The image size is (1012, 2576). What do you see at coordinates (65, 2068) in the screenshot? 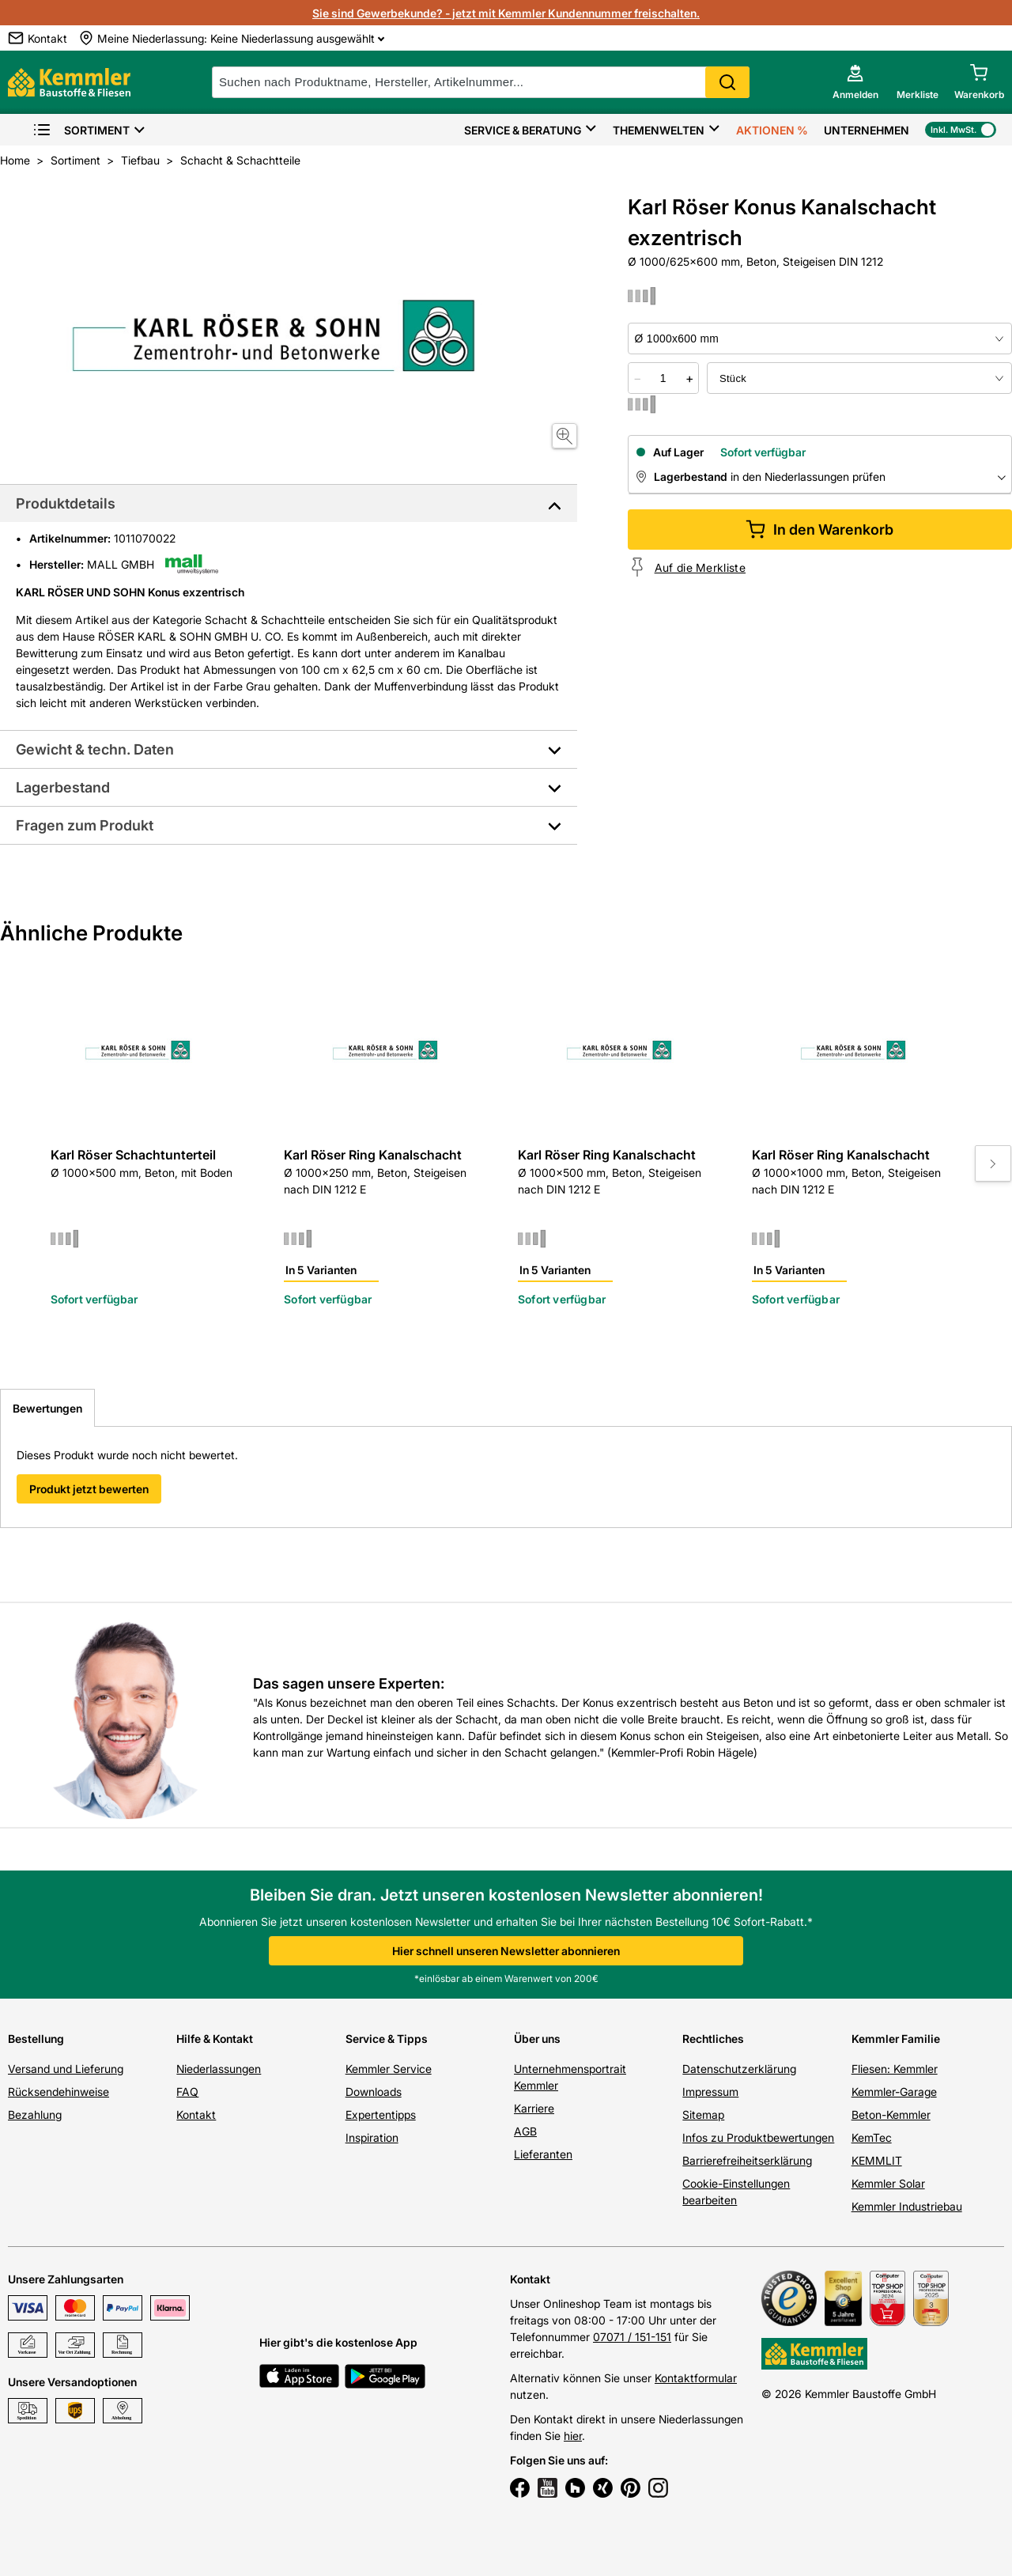
I see `Versand und Lieferung` at bounding box center [65, 2068].